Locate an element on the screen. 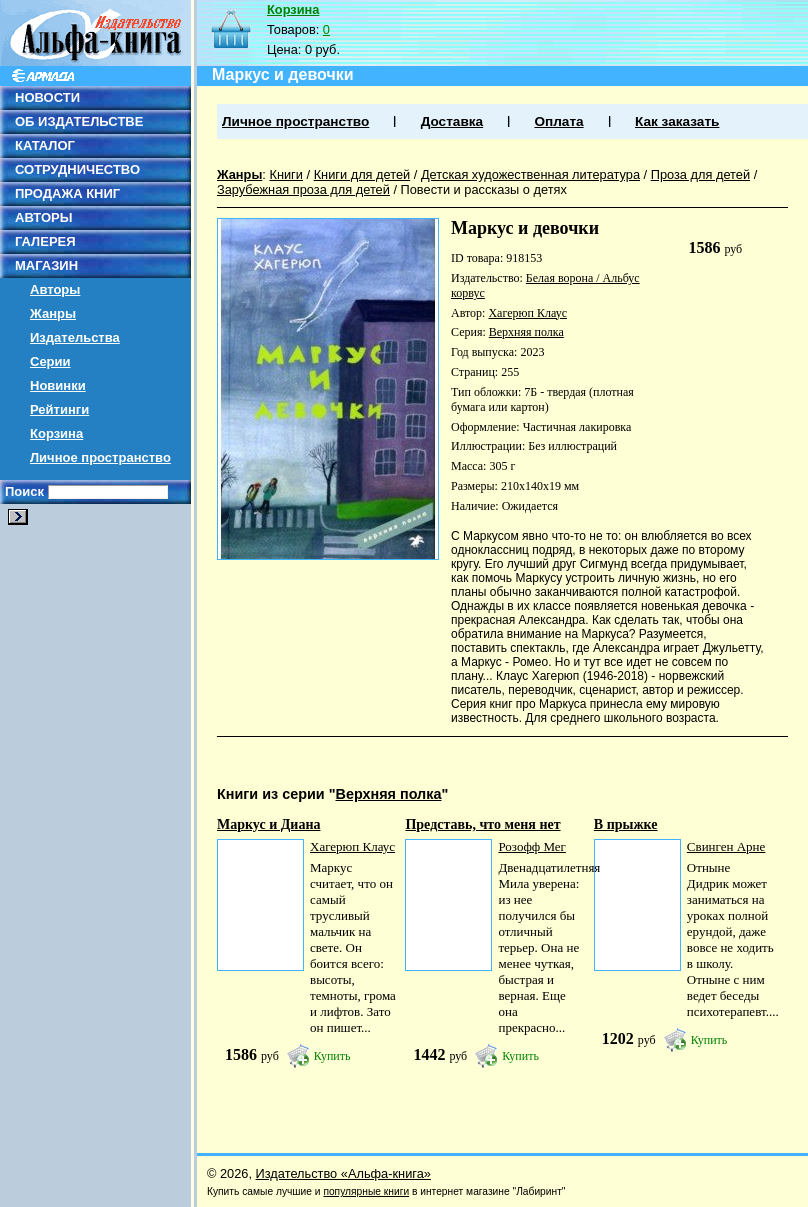 The height and width of the screenshot is (1207, 808). МАГАЗИН is located at coordinates (46, 265).